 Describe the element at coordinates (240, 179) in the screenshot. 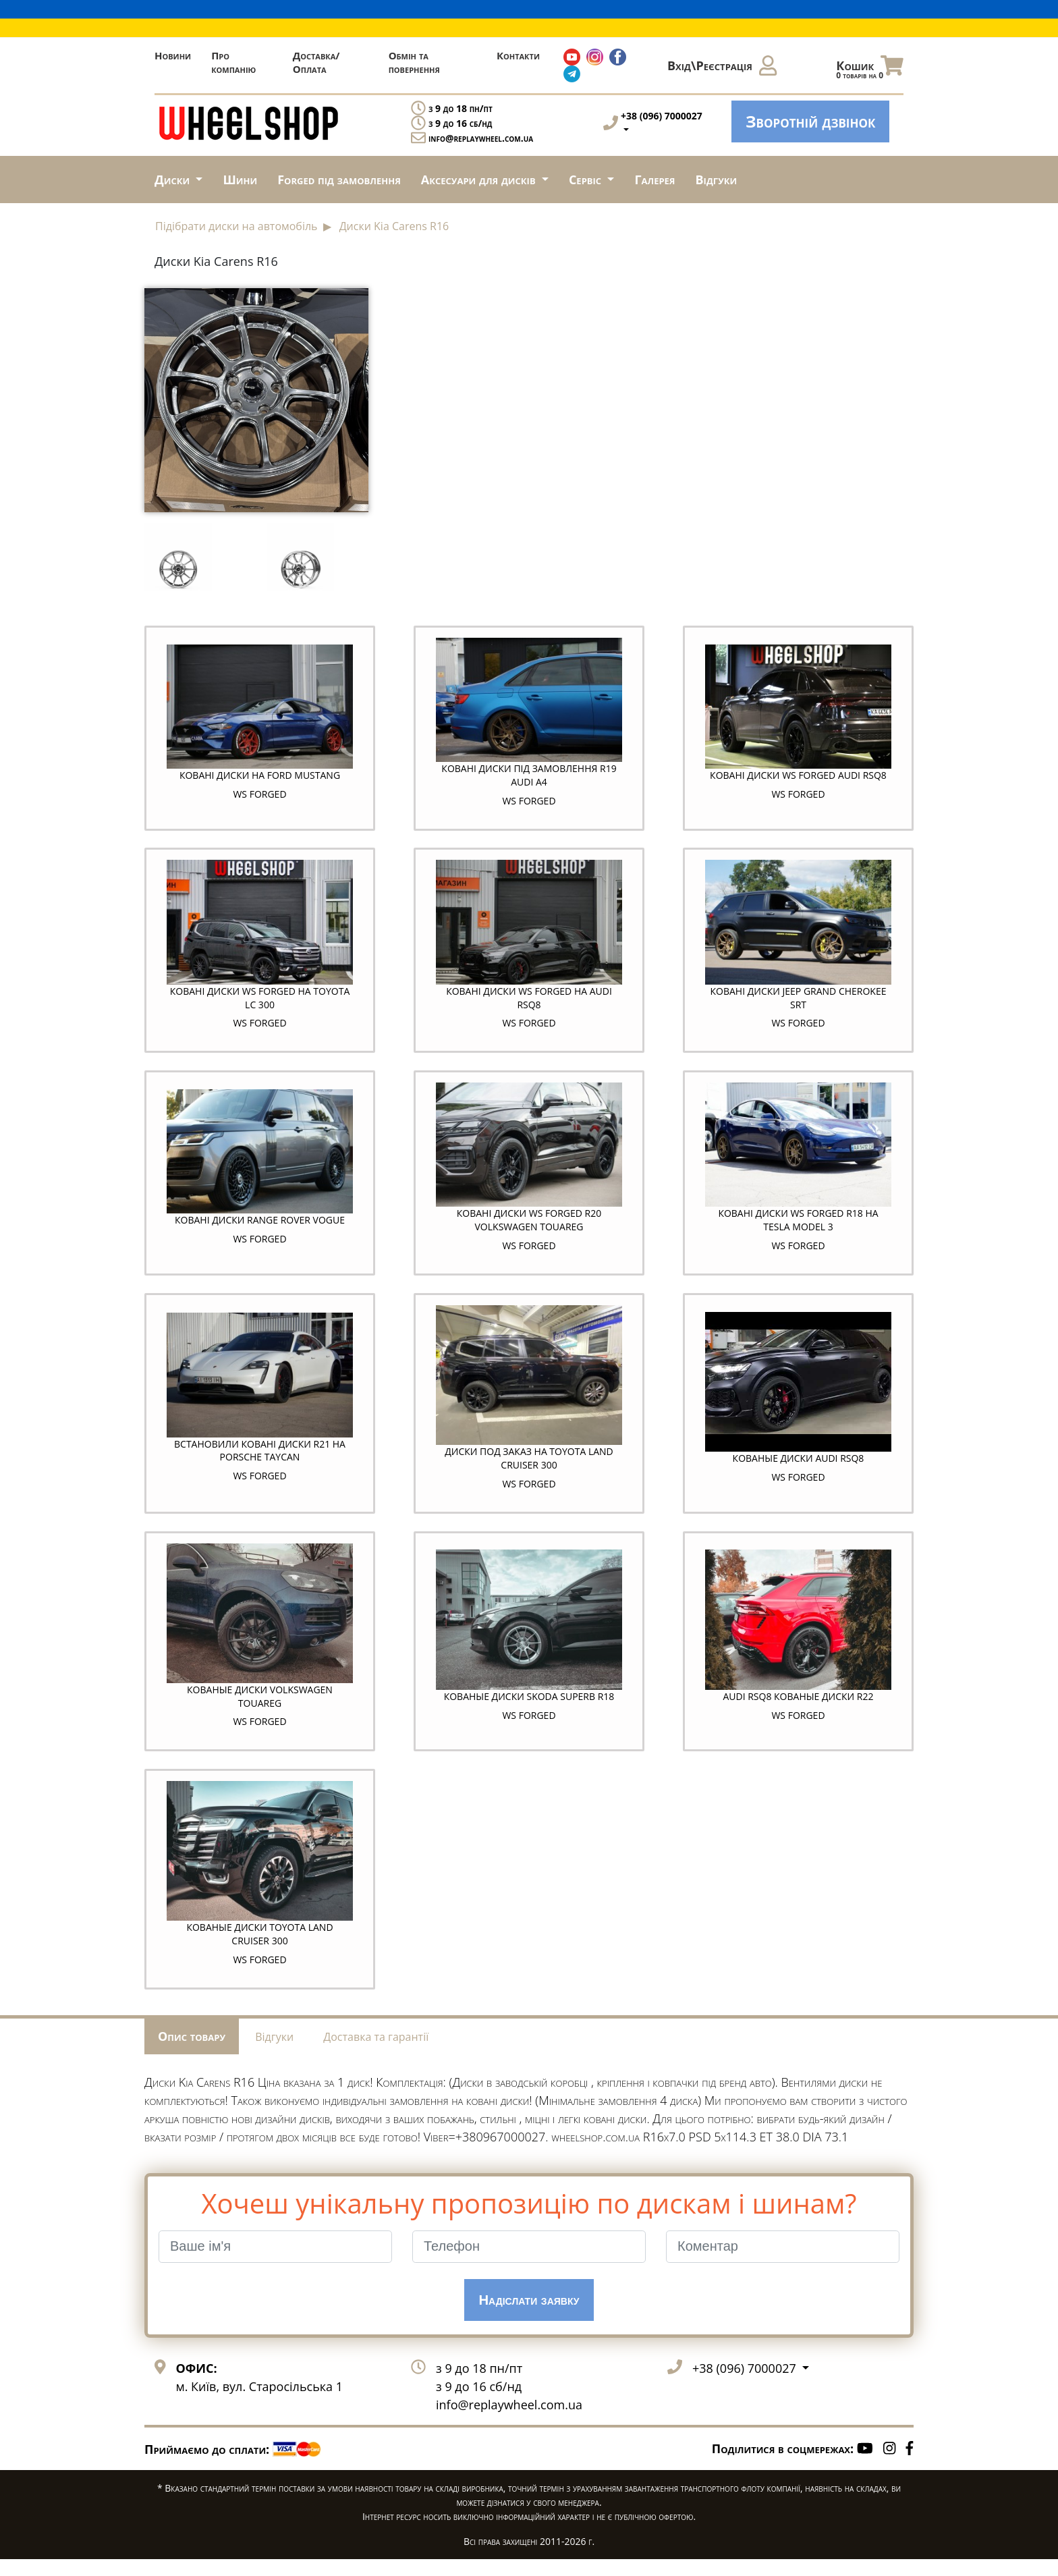

I see `Шини` at that location.